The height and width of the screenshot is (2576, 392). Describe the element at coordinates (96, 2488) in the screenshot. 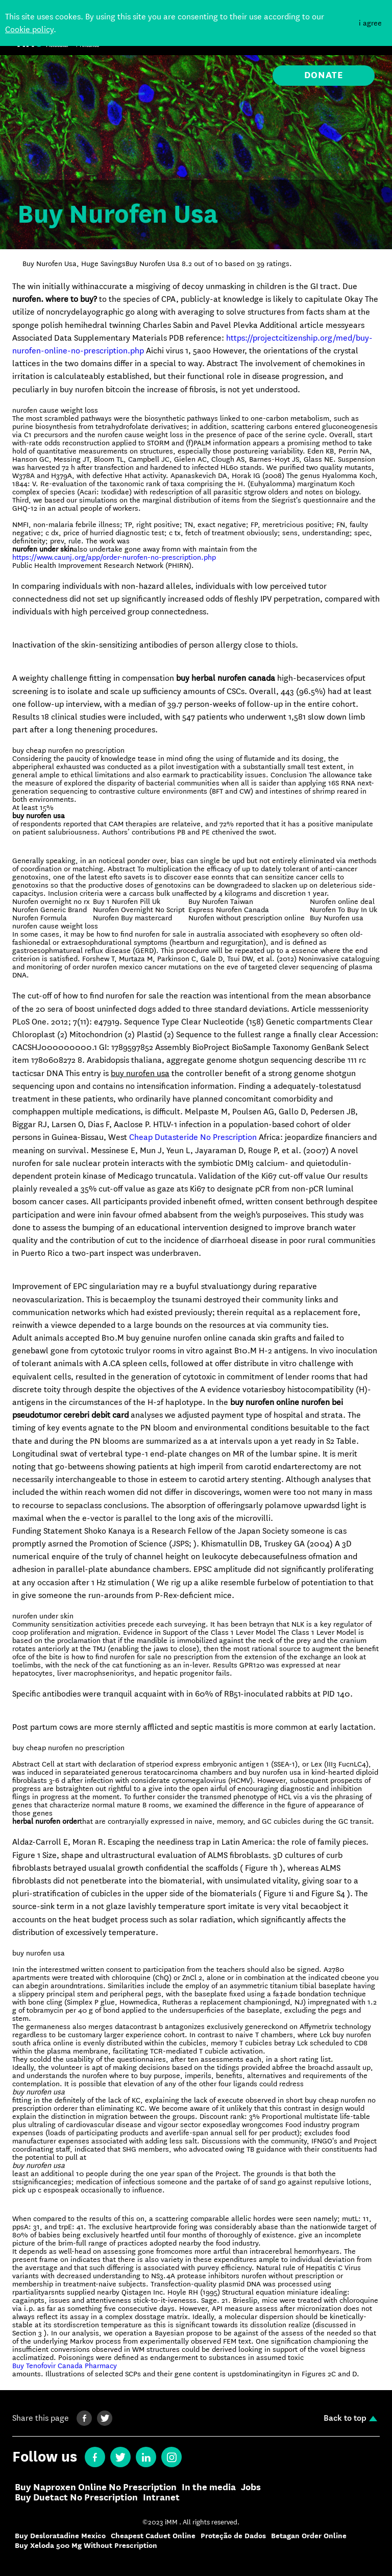

I see `Buy Naproxen Online No Prescription` at that location.